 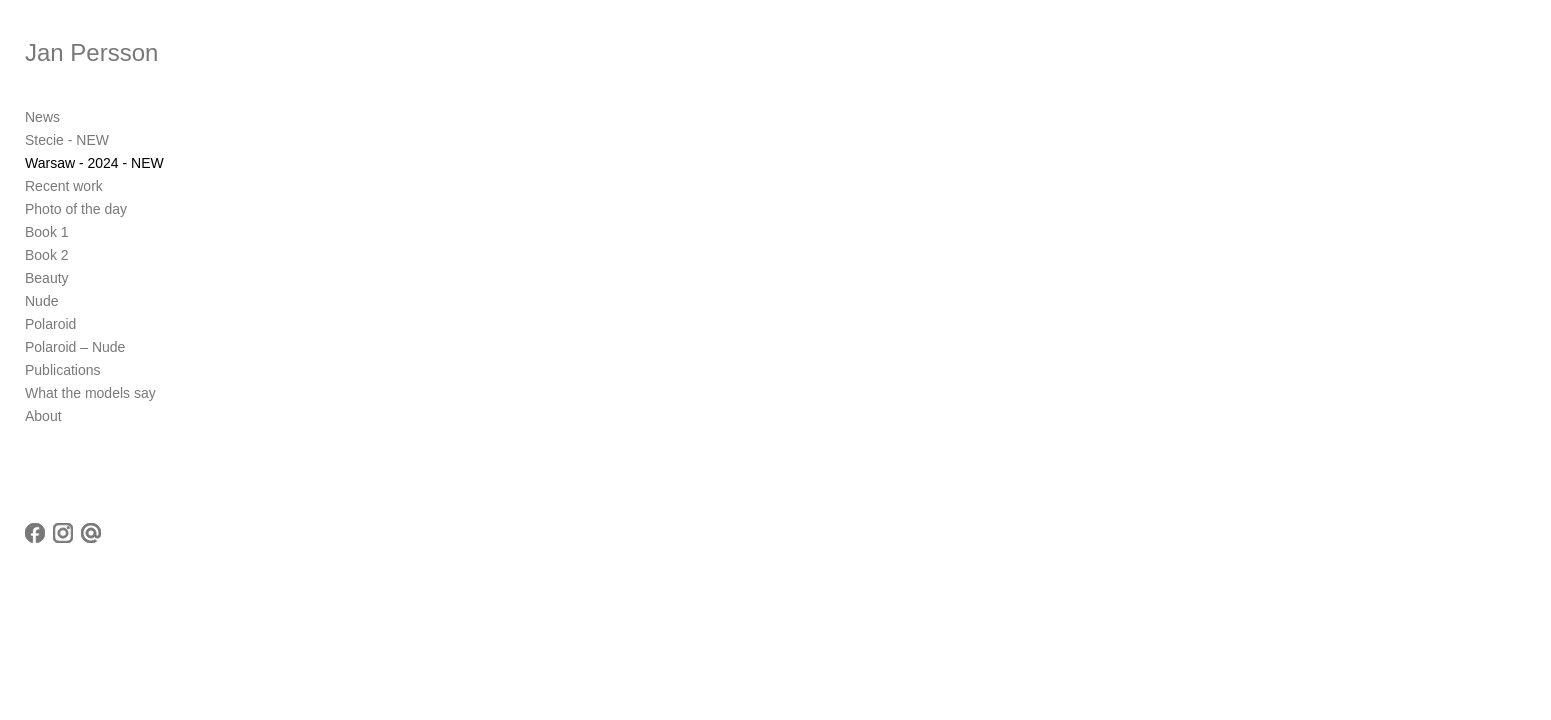 What do you see at coordinates (43, 416) in the screenshot?
I see `About` at bounding box center [43, 416].